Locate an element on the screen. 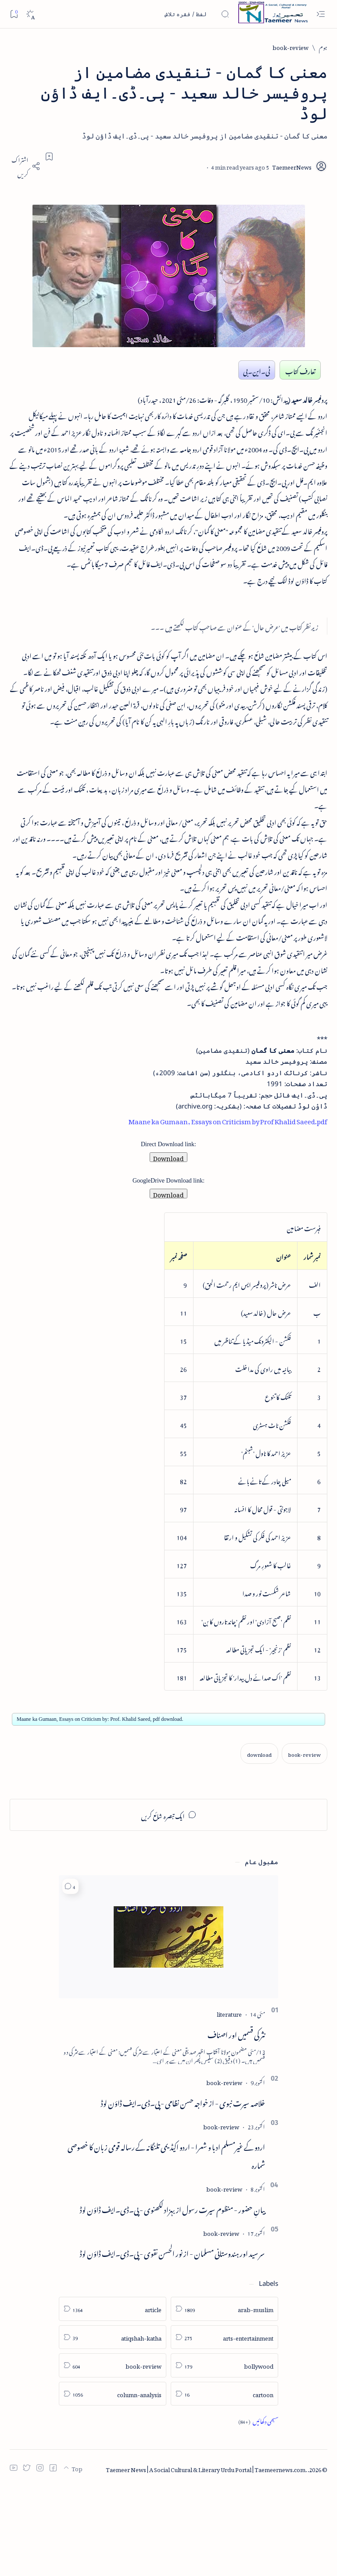  [Show all labels] is located at coordinates (258, 2510).